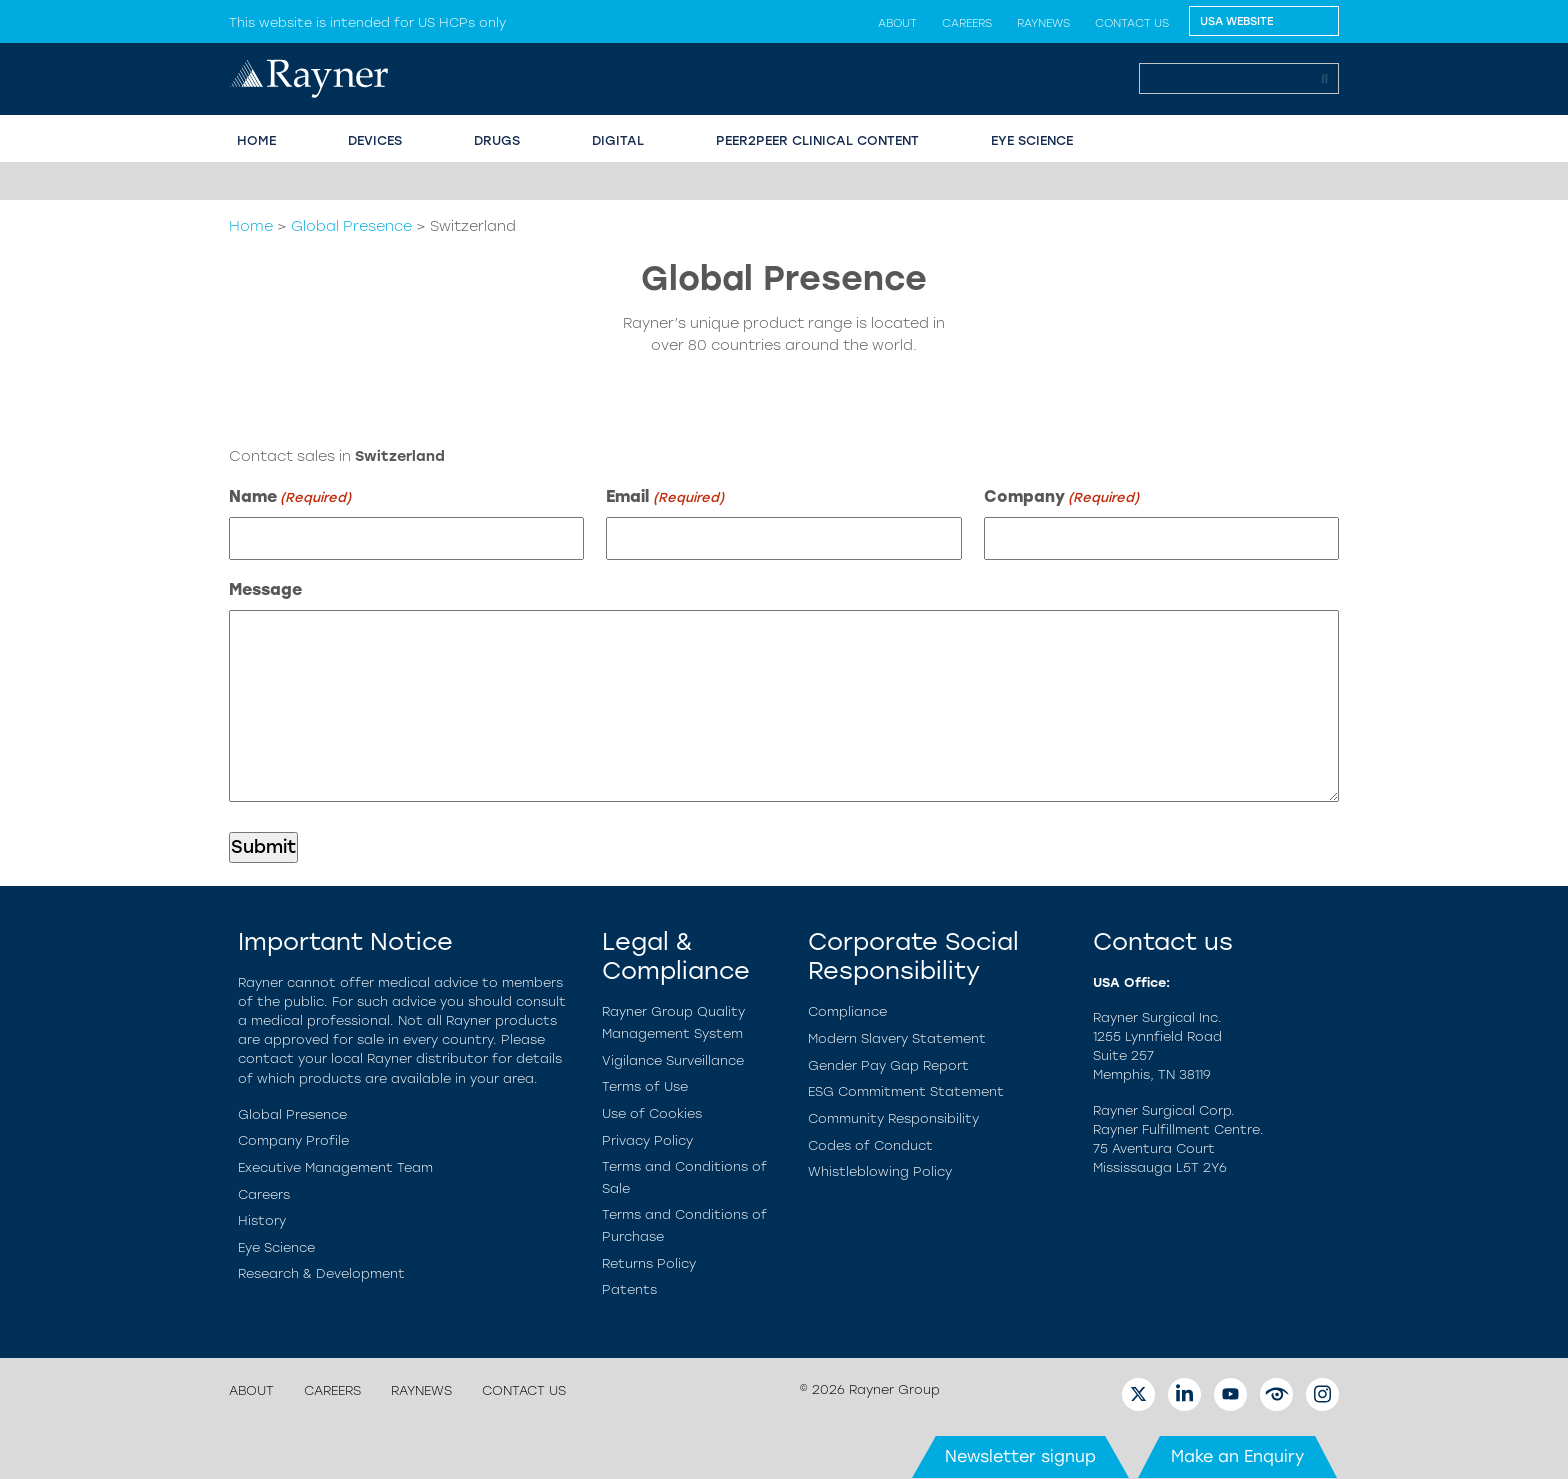 This screenshot has height=1479, width=1568. I want to click on Terms of Use, so click(645, 1086).